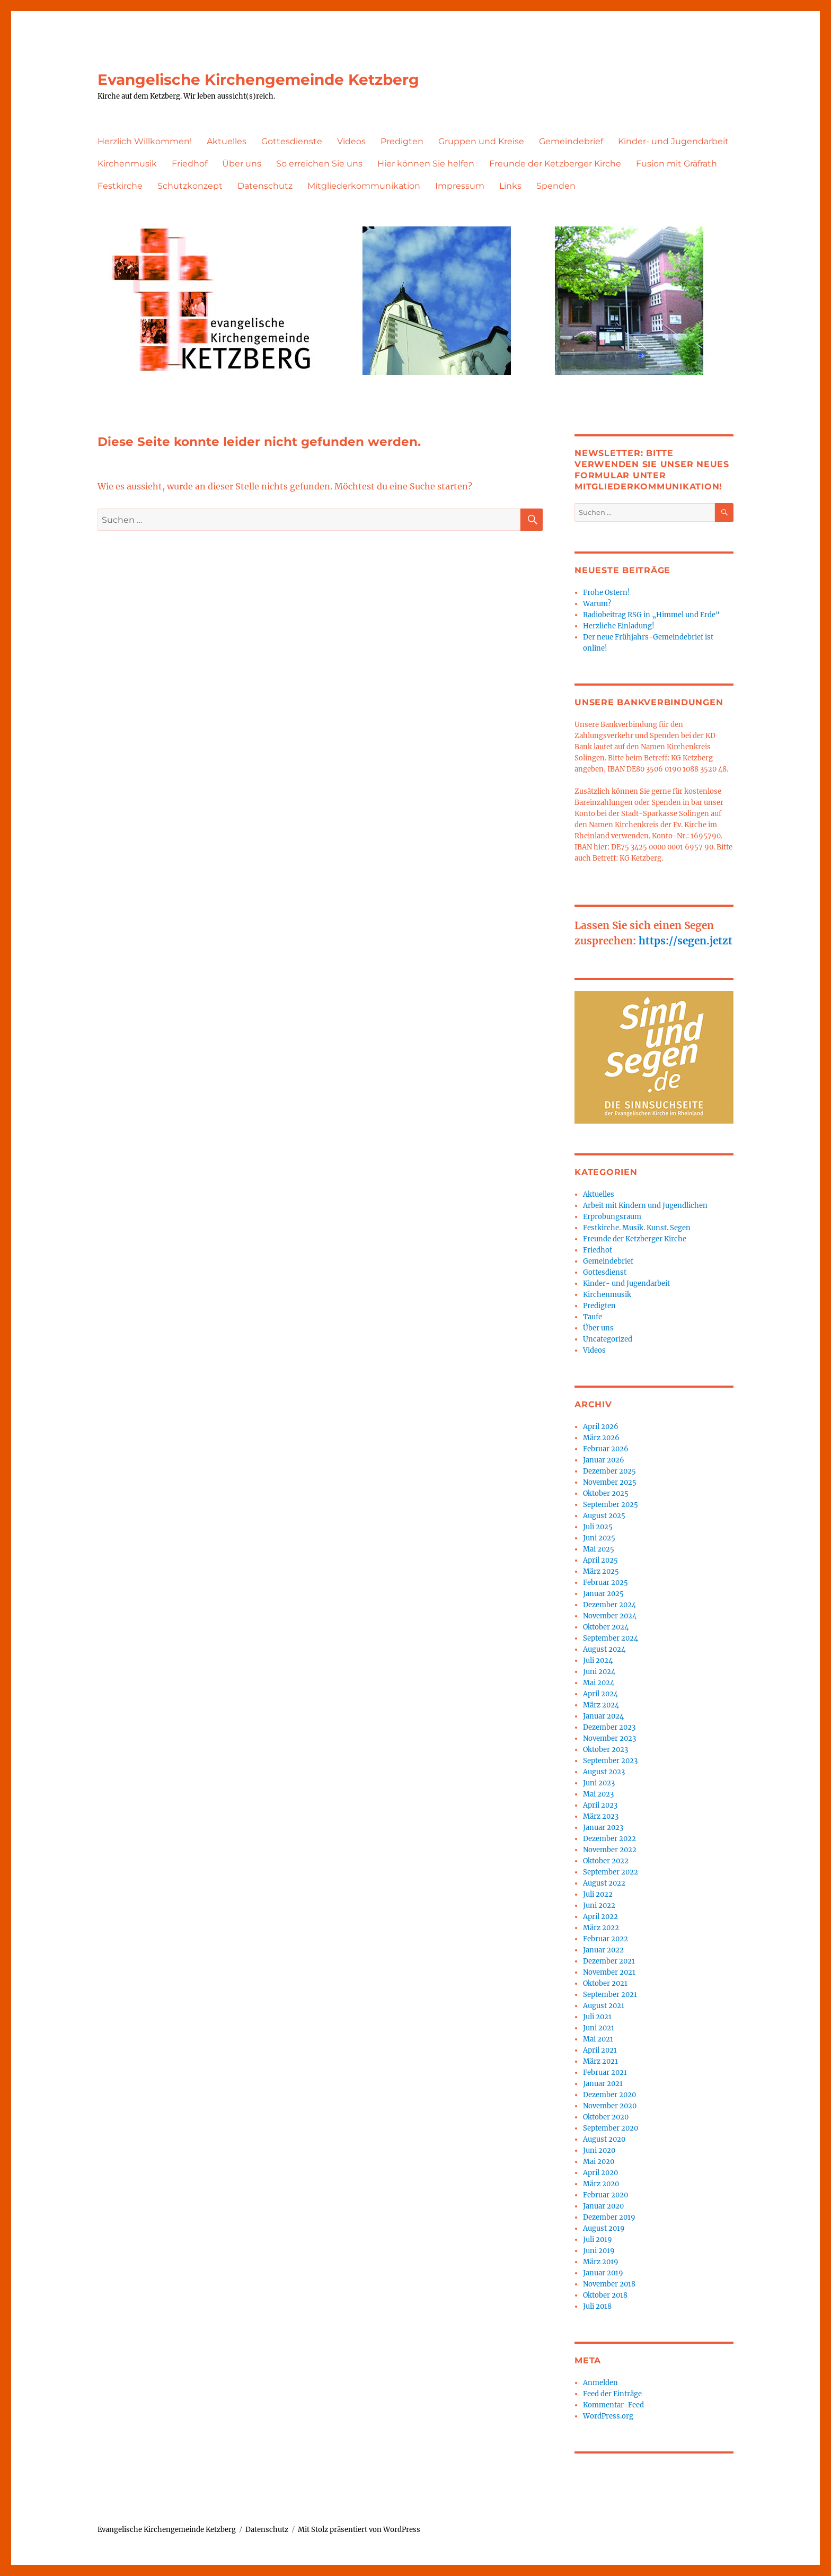 The width and height of the screenshot is (831, 2576). Describe the element at coordinates (291, 141) in the screenshot. I see `Gottesdienste` at that location.